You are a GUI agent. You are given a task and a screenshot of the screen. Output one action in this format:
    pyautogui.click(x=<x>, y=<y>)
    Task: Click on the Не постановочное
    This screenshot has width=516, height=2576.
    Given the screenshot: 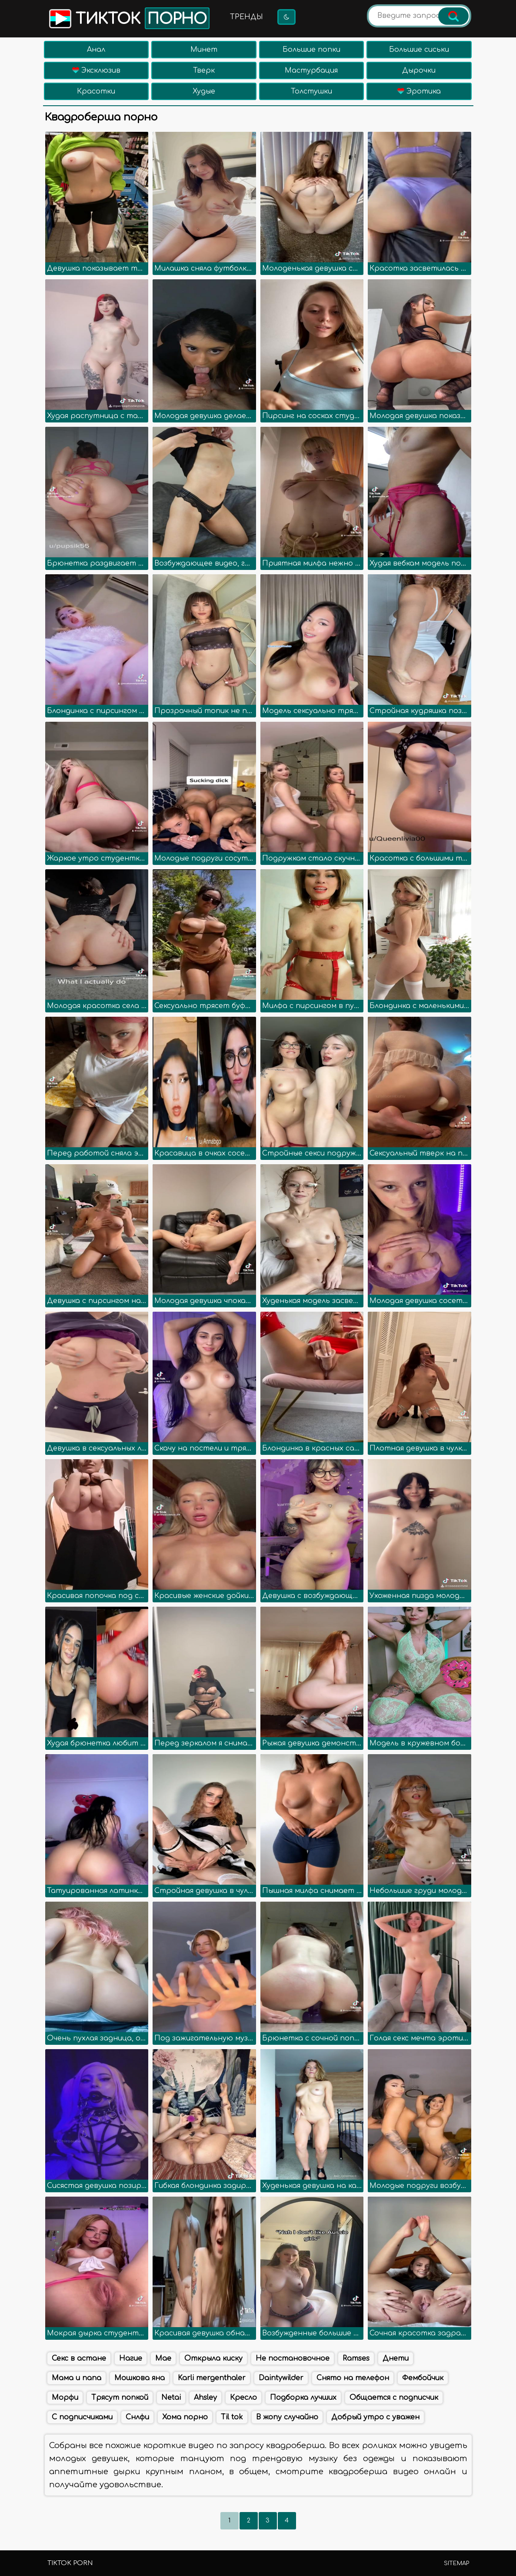 What is the action you would take?
    pyautogui.click(x=293, y=2358)
    